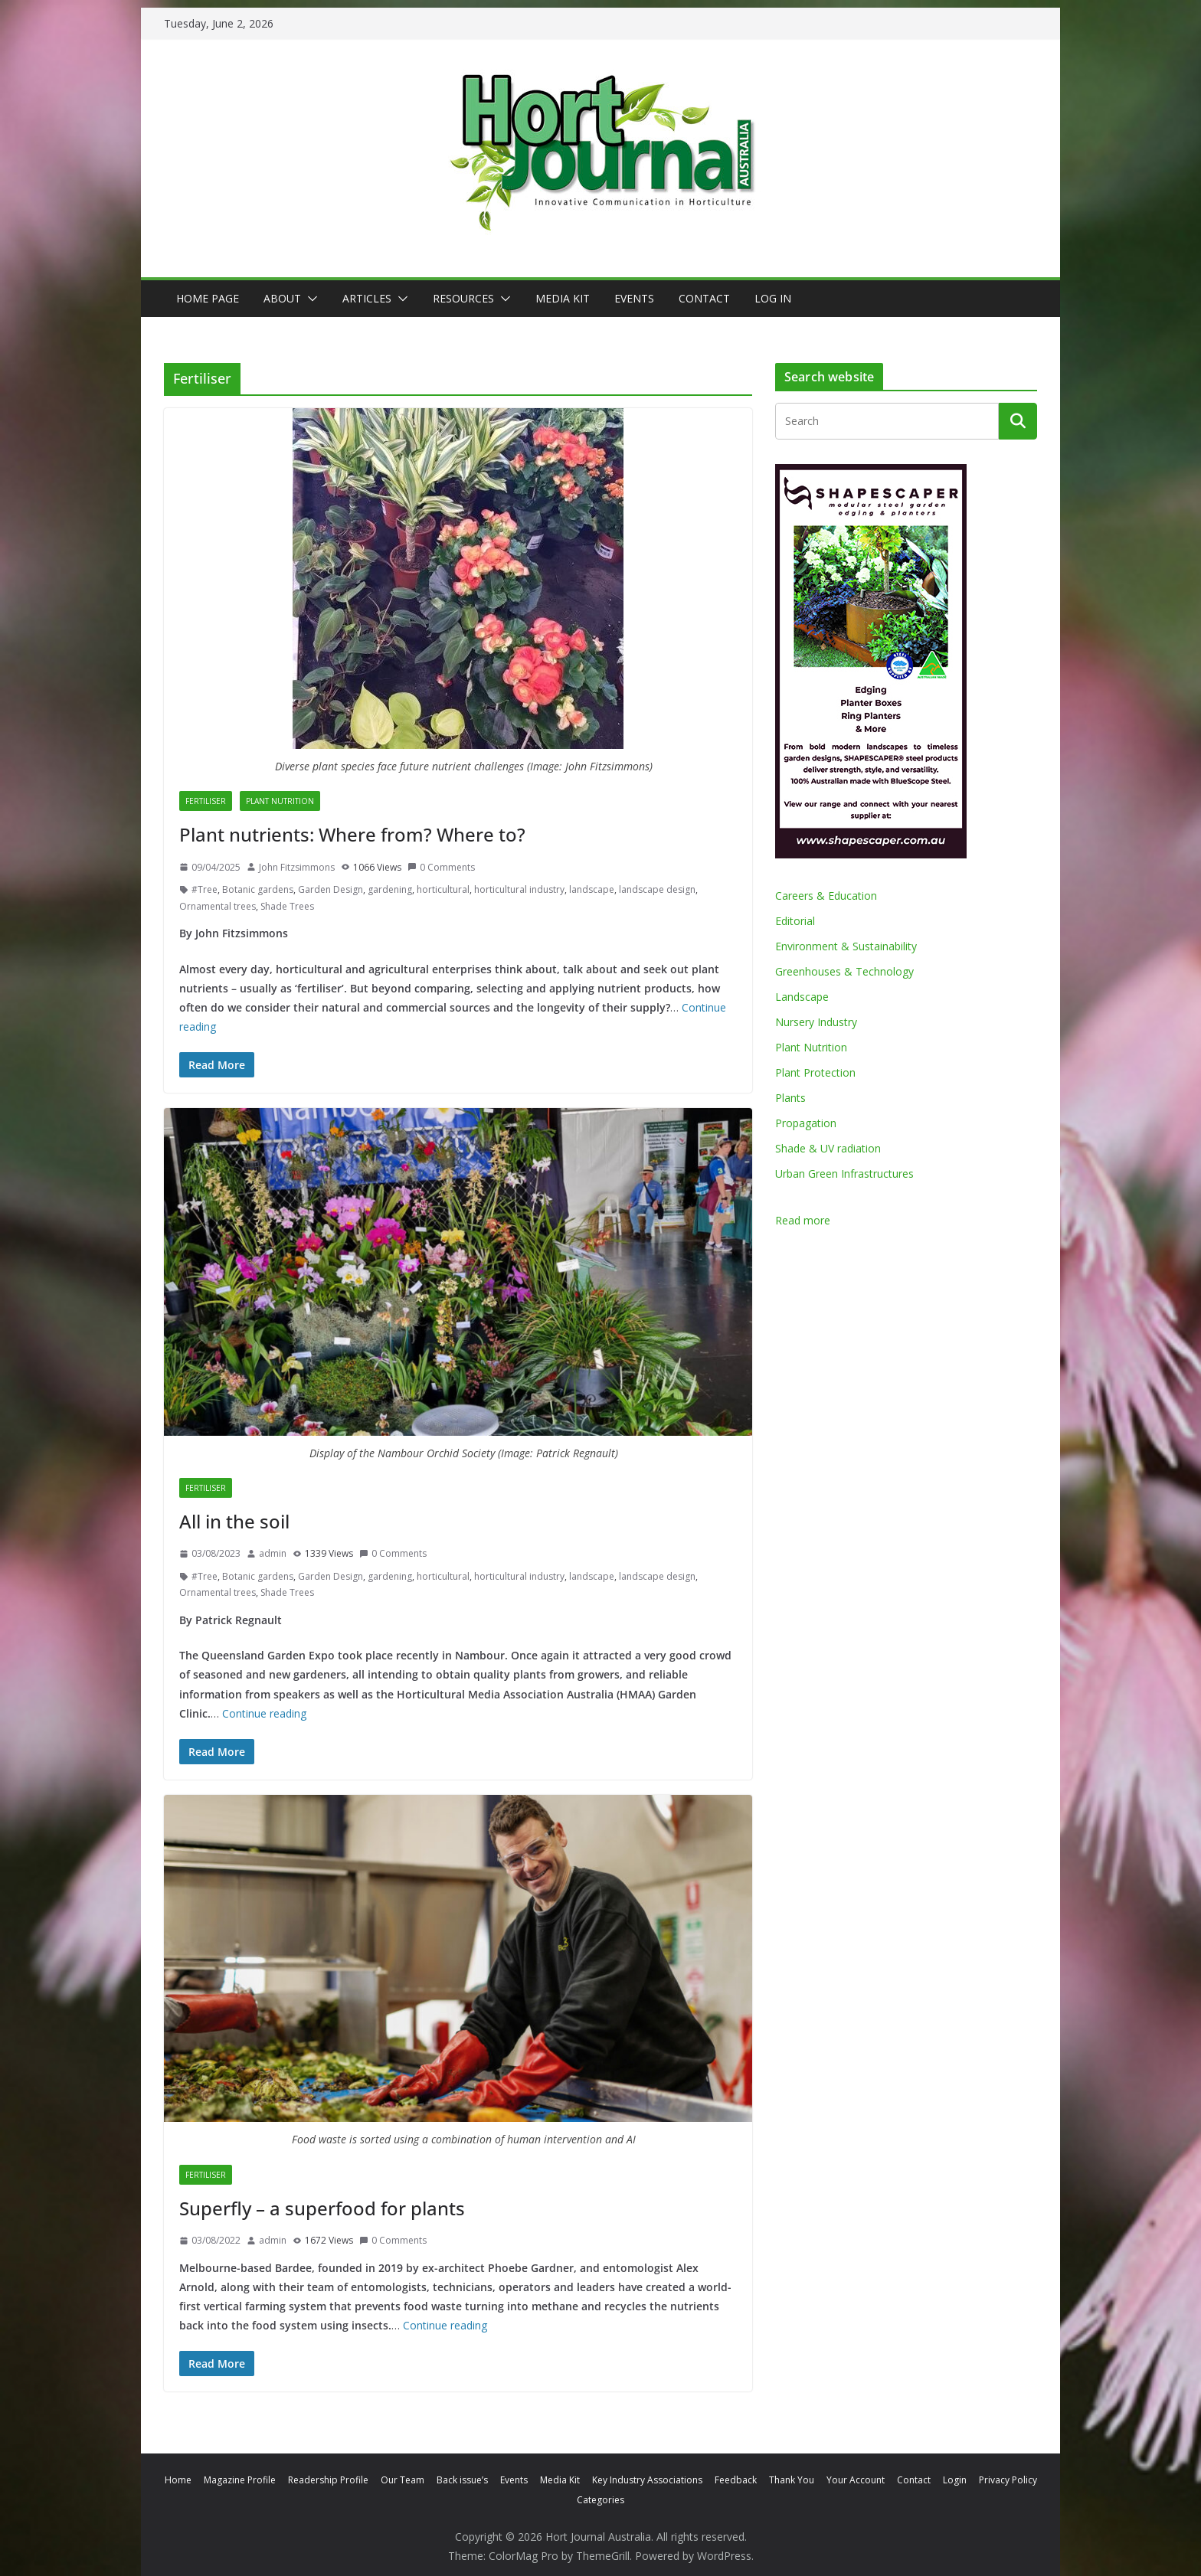 This screenshot has width=1201, height=2576. What do you see at coordinates (264, 1713) in the screenshot?
I see `Continue reading` at bounding box center [264, 1713].